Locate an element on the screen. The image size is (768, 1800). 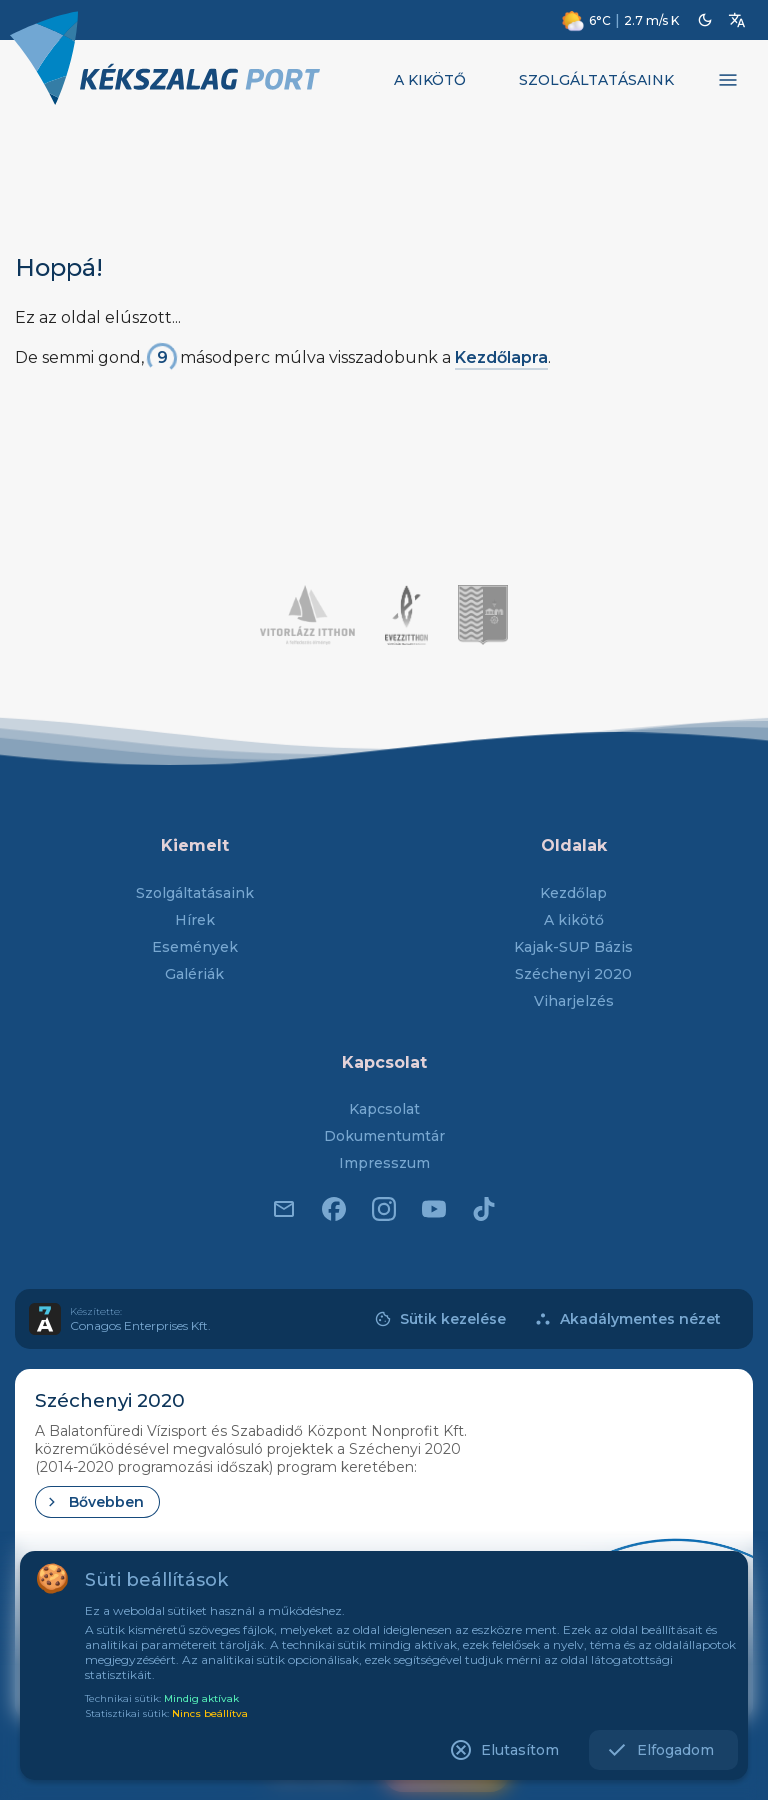
Galériák is located at coordinates (194, 974).